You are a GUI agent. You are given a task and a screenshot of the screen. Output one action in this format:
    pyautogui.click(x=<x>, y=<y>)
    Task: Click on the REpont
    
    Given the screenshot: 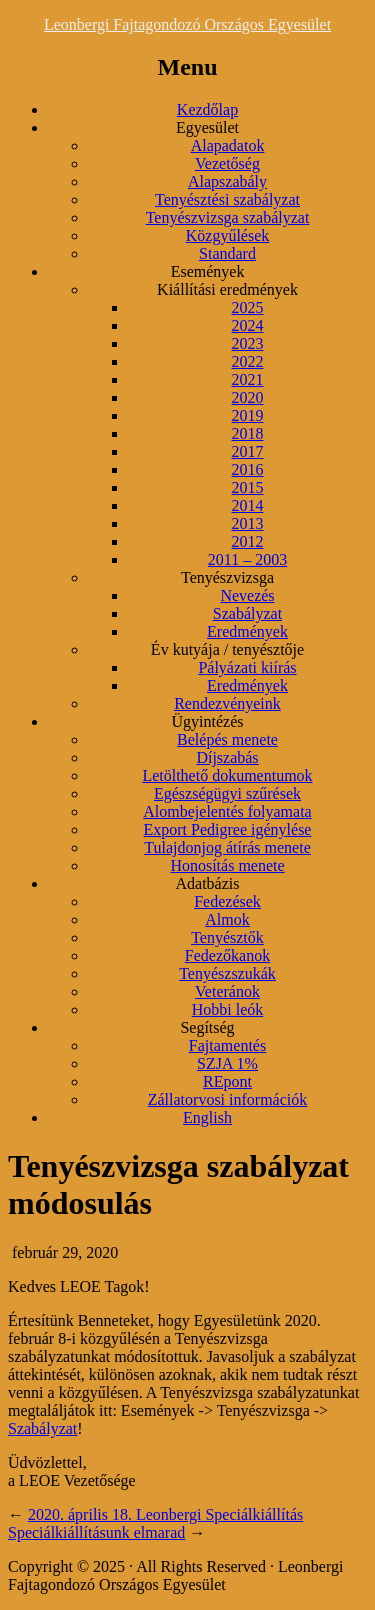 What is the action you would take?
    pyautogui.click(x=227, y=1081)
    